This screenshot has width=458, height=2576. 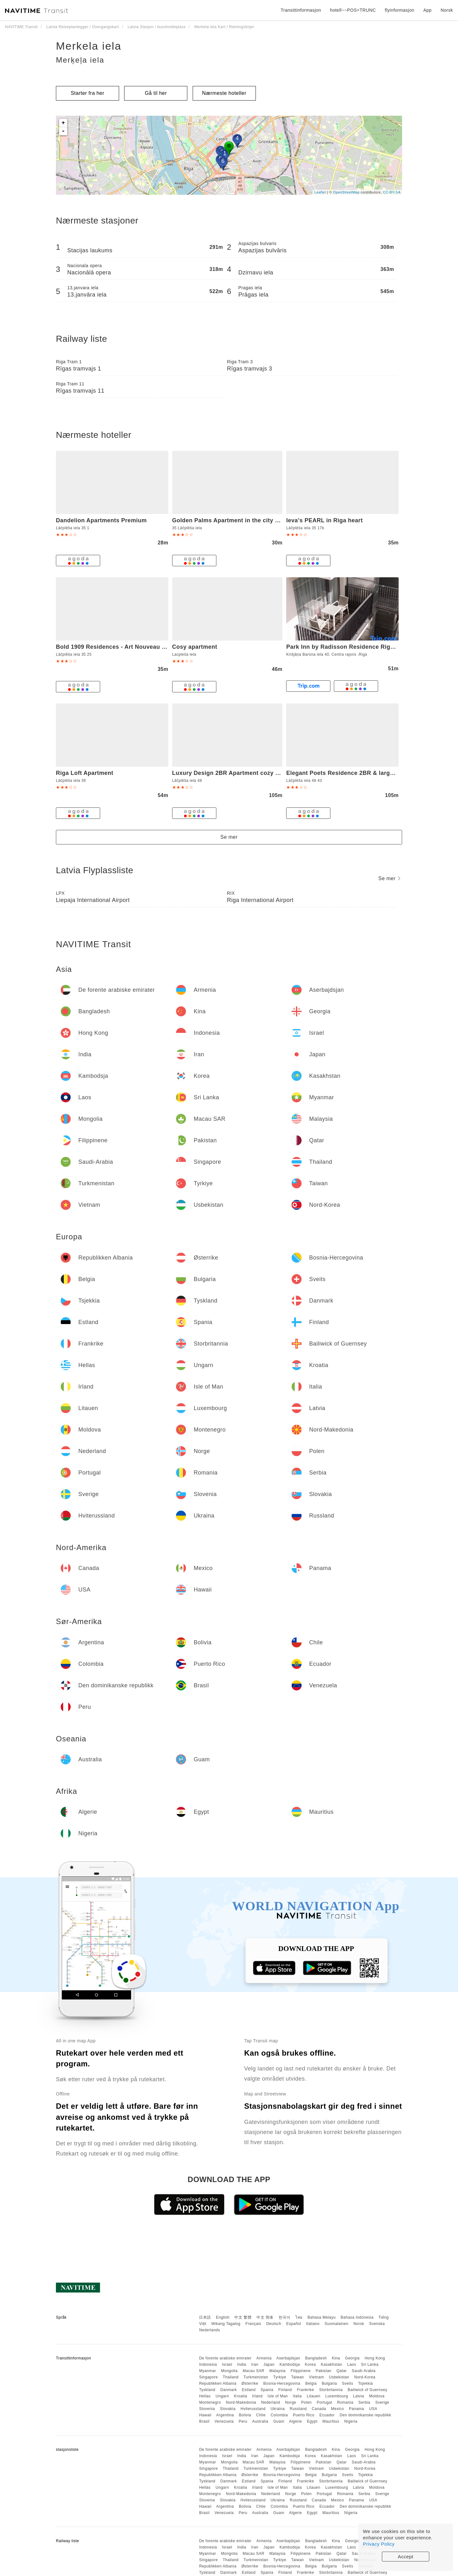 What do you see at coordinates (265, 2317) in the screenshot?
I see `中文 简体` at bounding box center [265, 2317].